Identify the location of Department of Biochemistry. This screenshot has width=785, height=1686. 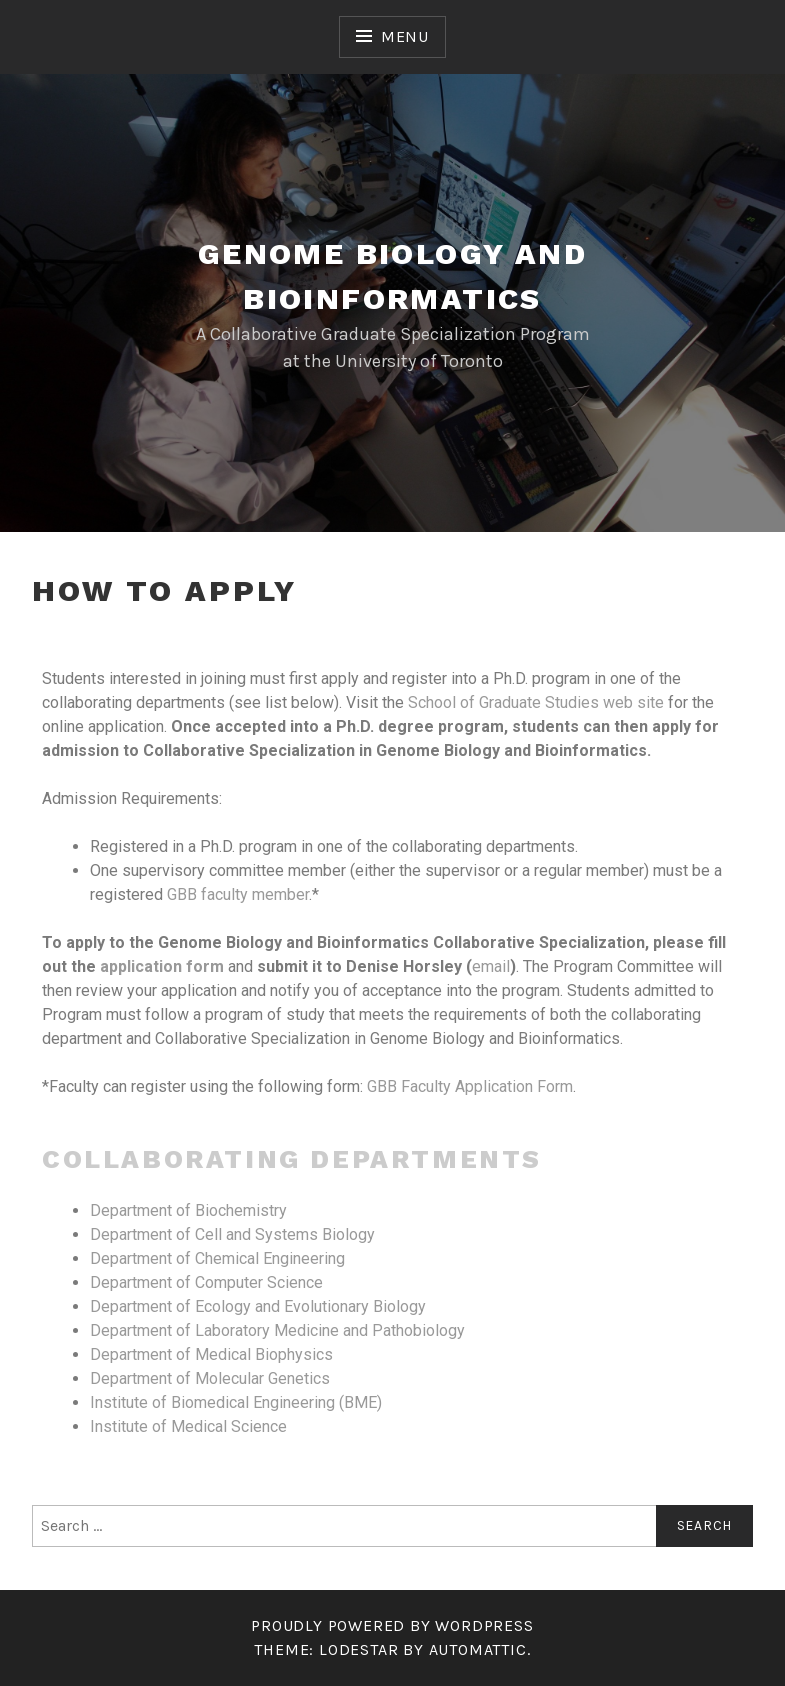
(188, 1210).